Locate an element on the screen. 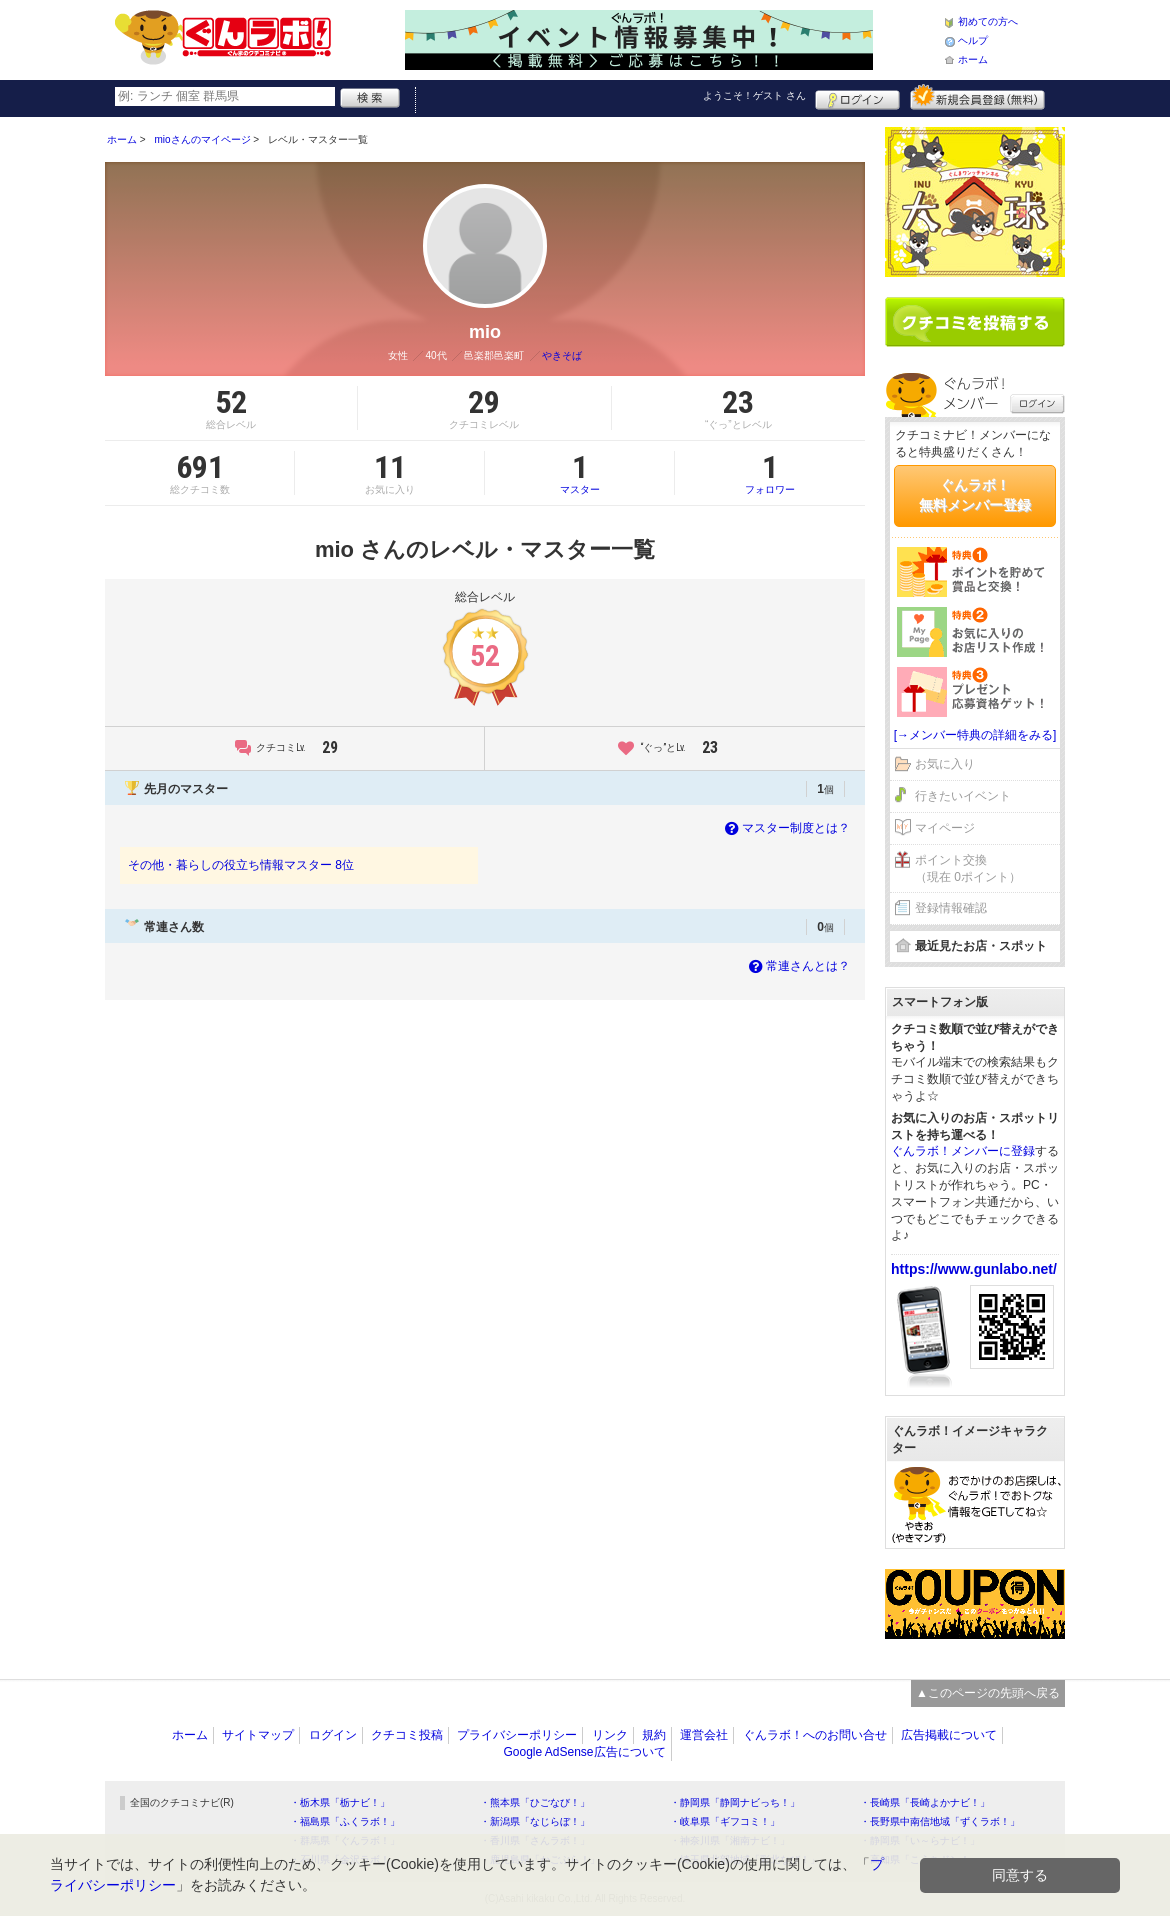 The width and height of the screenshot is (1170, 1916). 規約 is located at coordinates (654, 1735).